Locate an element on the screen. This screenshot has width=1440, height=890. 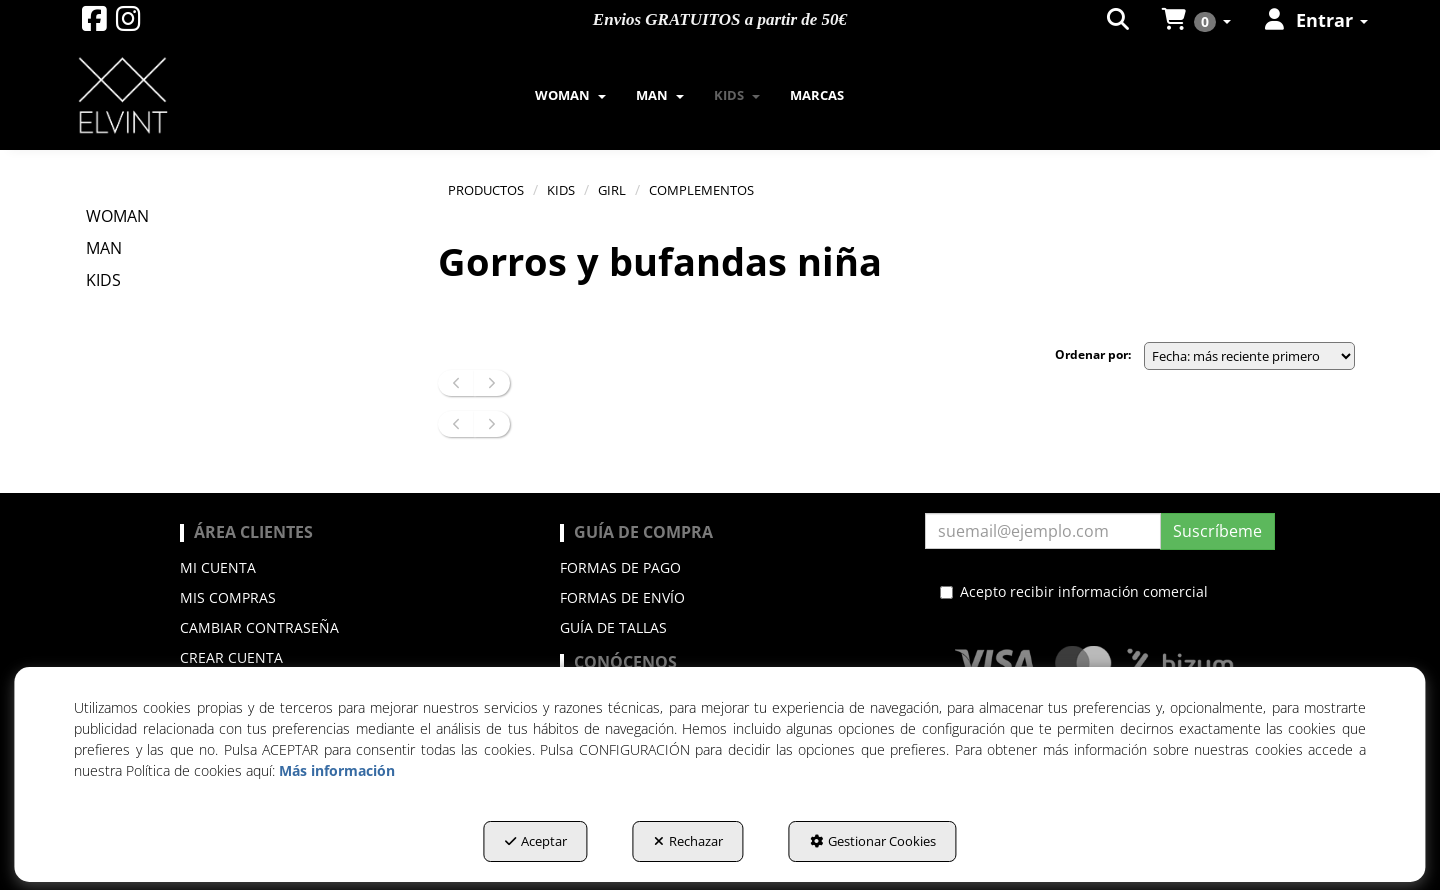
Crear cuenta [button] is located at coordinates (231, 657).